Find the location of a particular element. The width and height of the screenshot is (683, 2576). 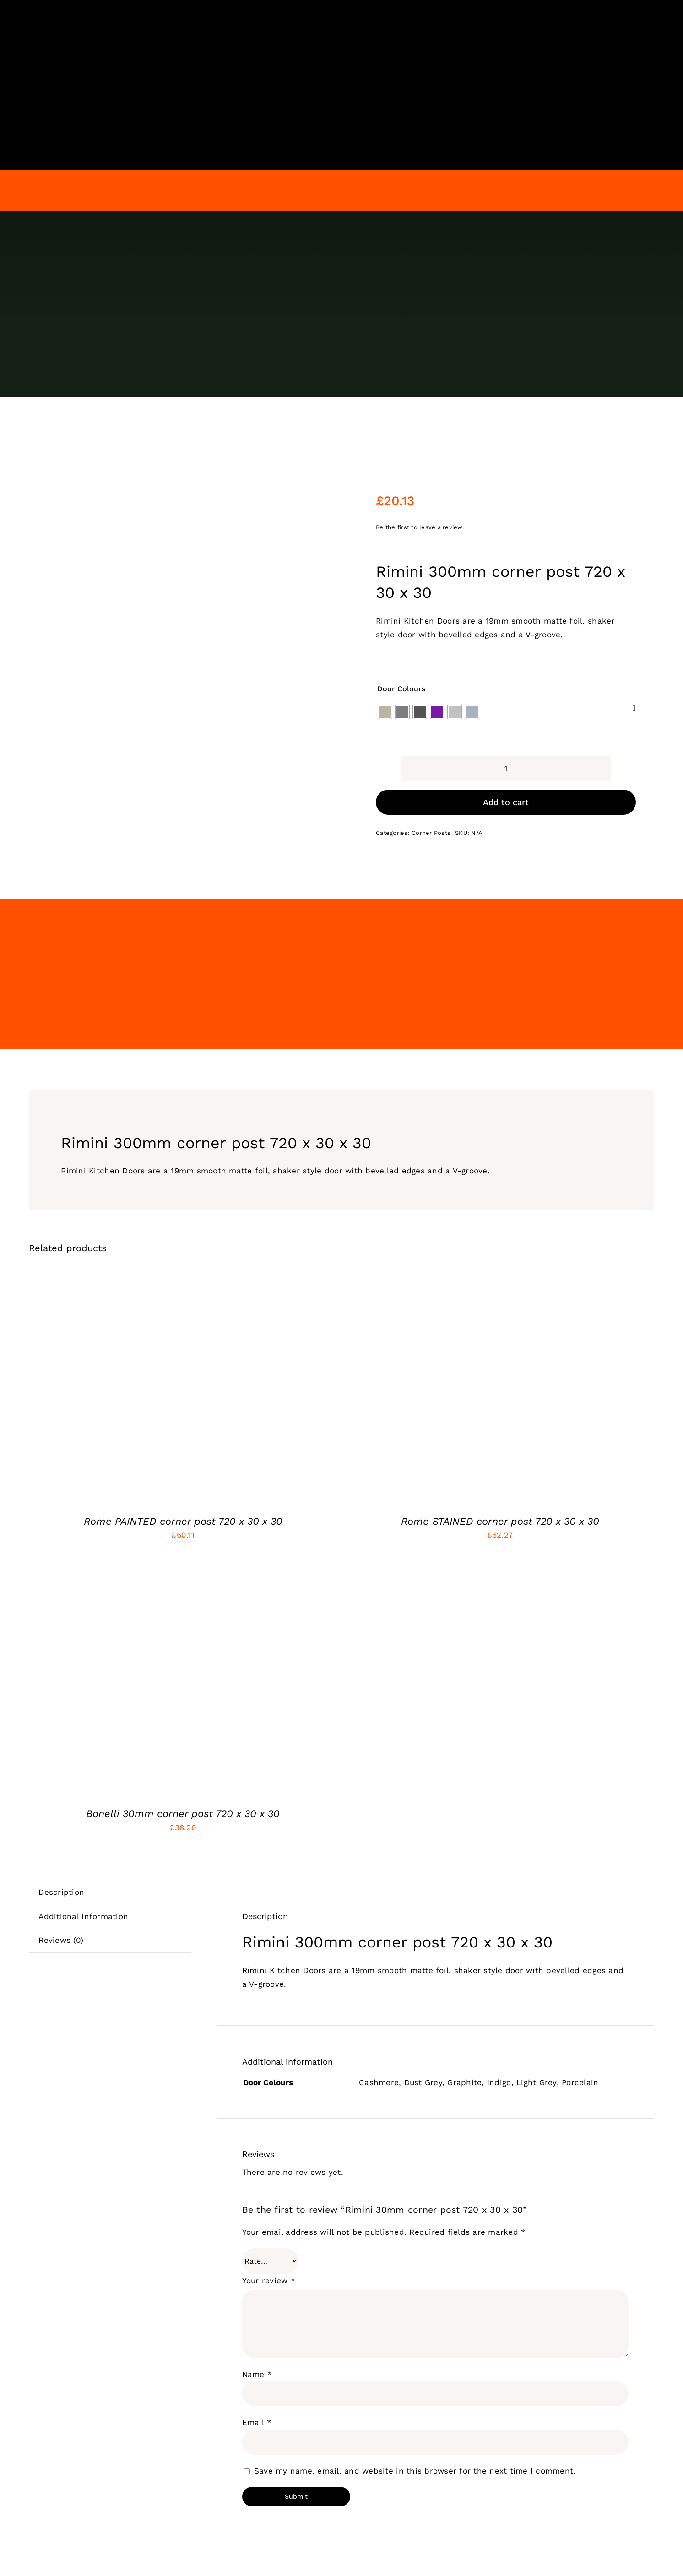

Door Colours is located at coordinates (401, 635).